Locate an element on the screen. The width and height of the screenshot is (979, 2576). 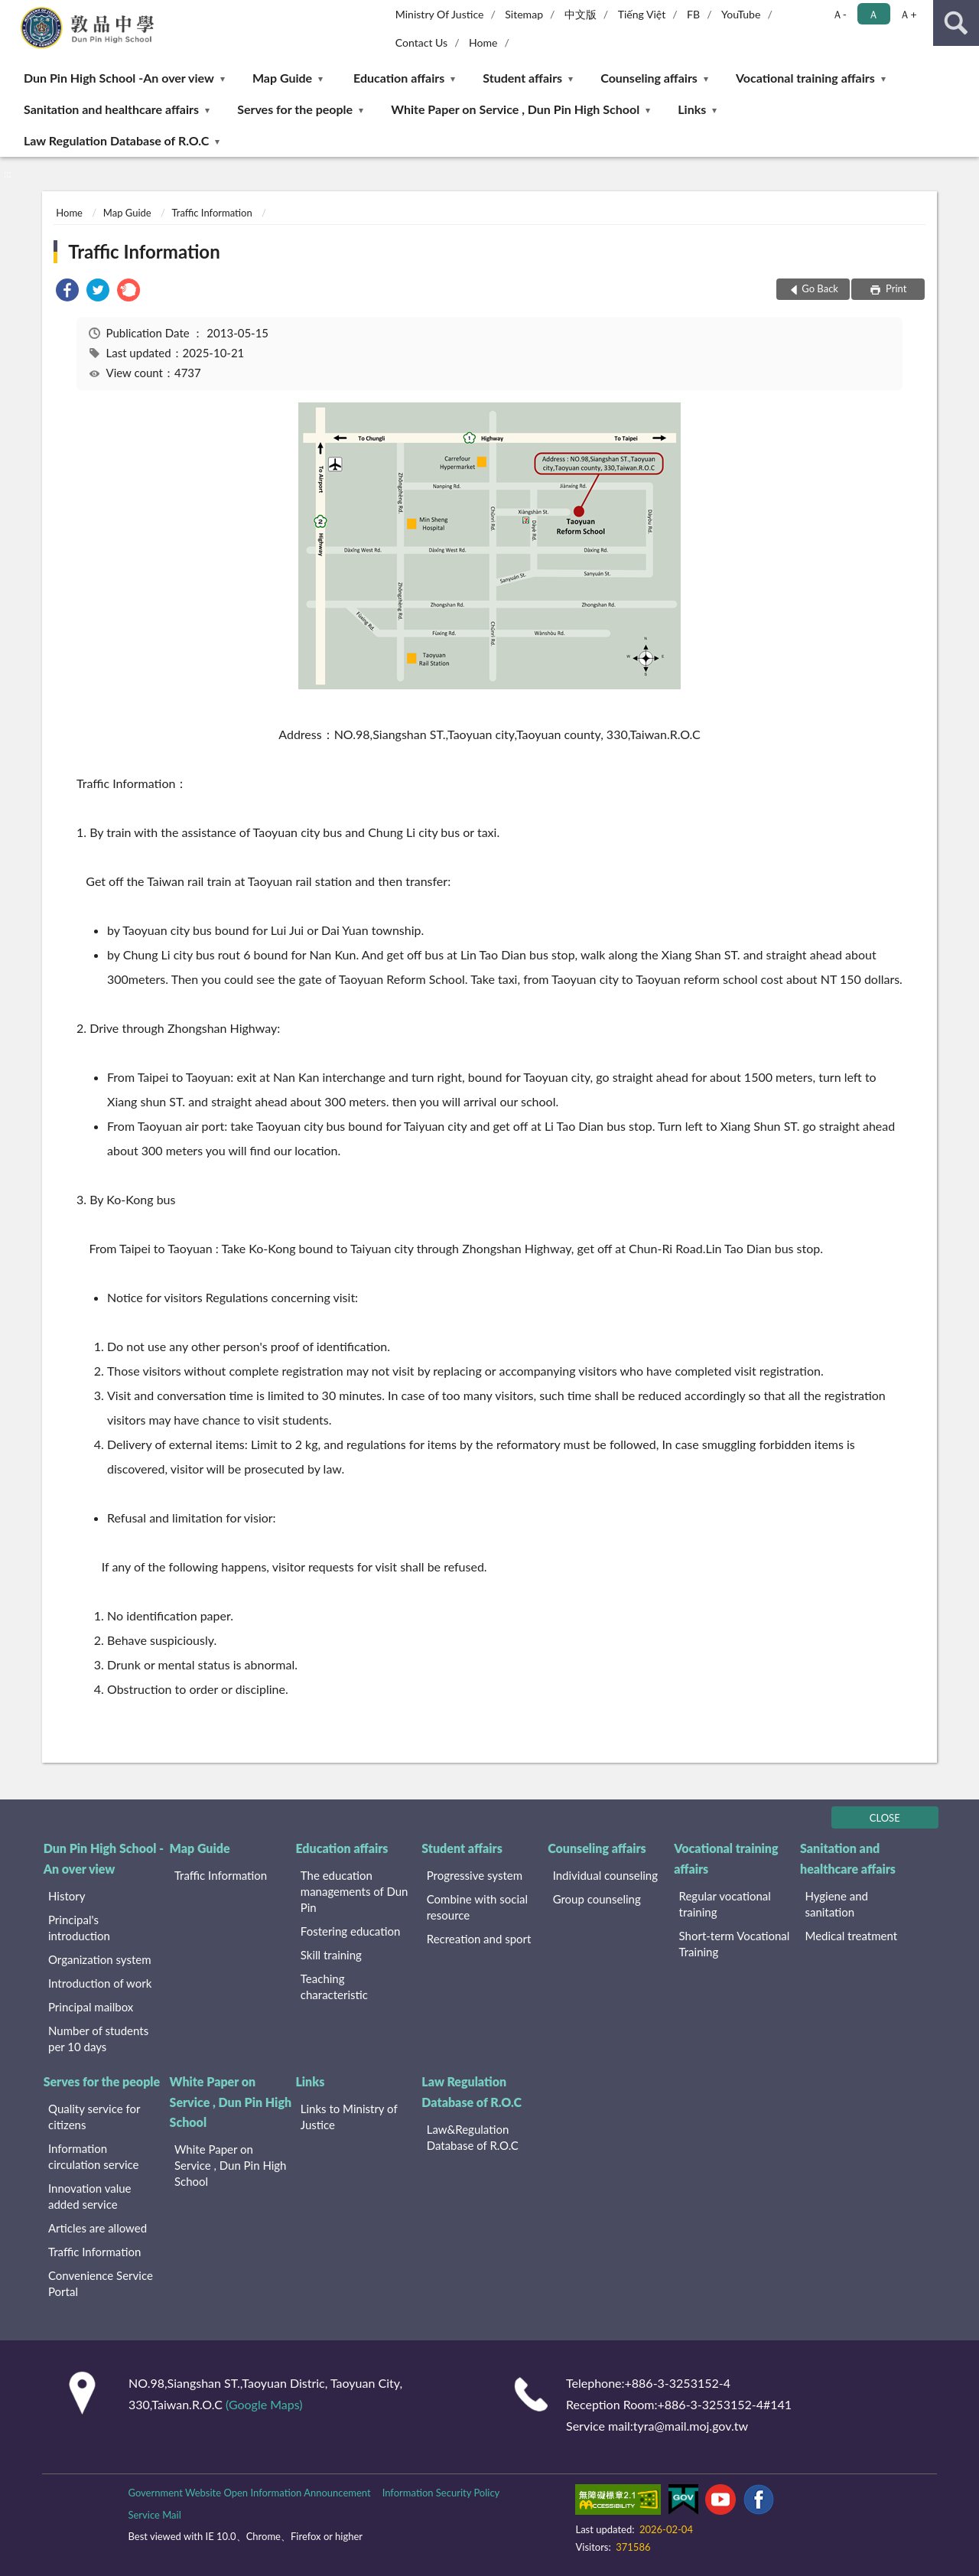
Contact Us is located at coordinates (421, 42).